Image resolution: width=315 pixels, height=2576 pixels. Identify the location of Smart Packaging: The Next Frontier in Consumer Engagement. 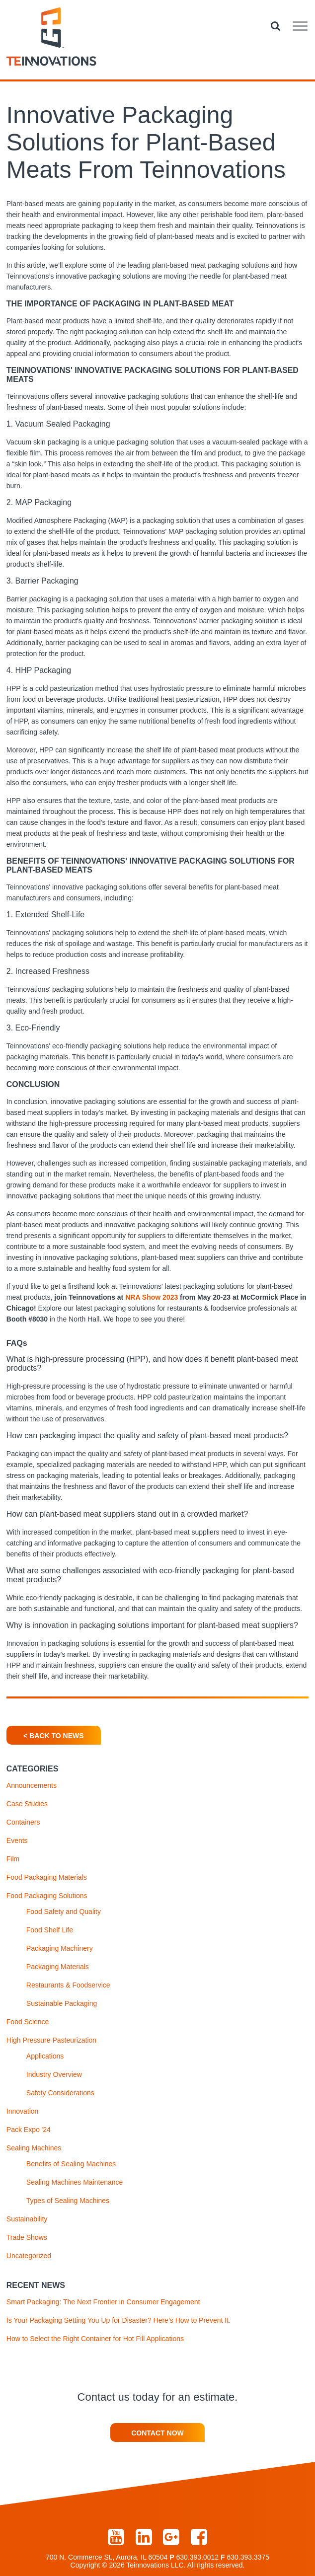
(103, 2302).